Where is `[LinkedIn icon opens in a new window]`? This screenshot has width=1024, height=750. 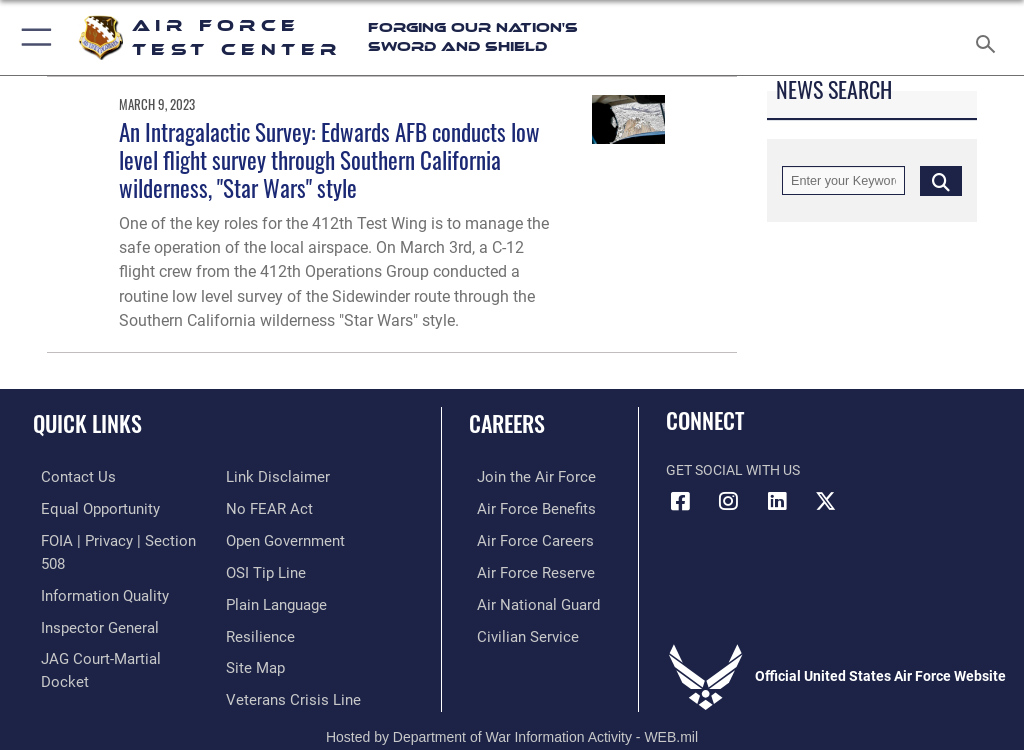 [LinkedIn icon opens in a new window] is located at coordinates (777, 501).